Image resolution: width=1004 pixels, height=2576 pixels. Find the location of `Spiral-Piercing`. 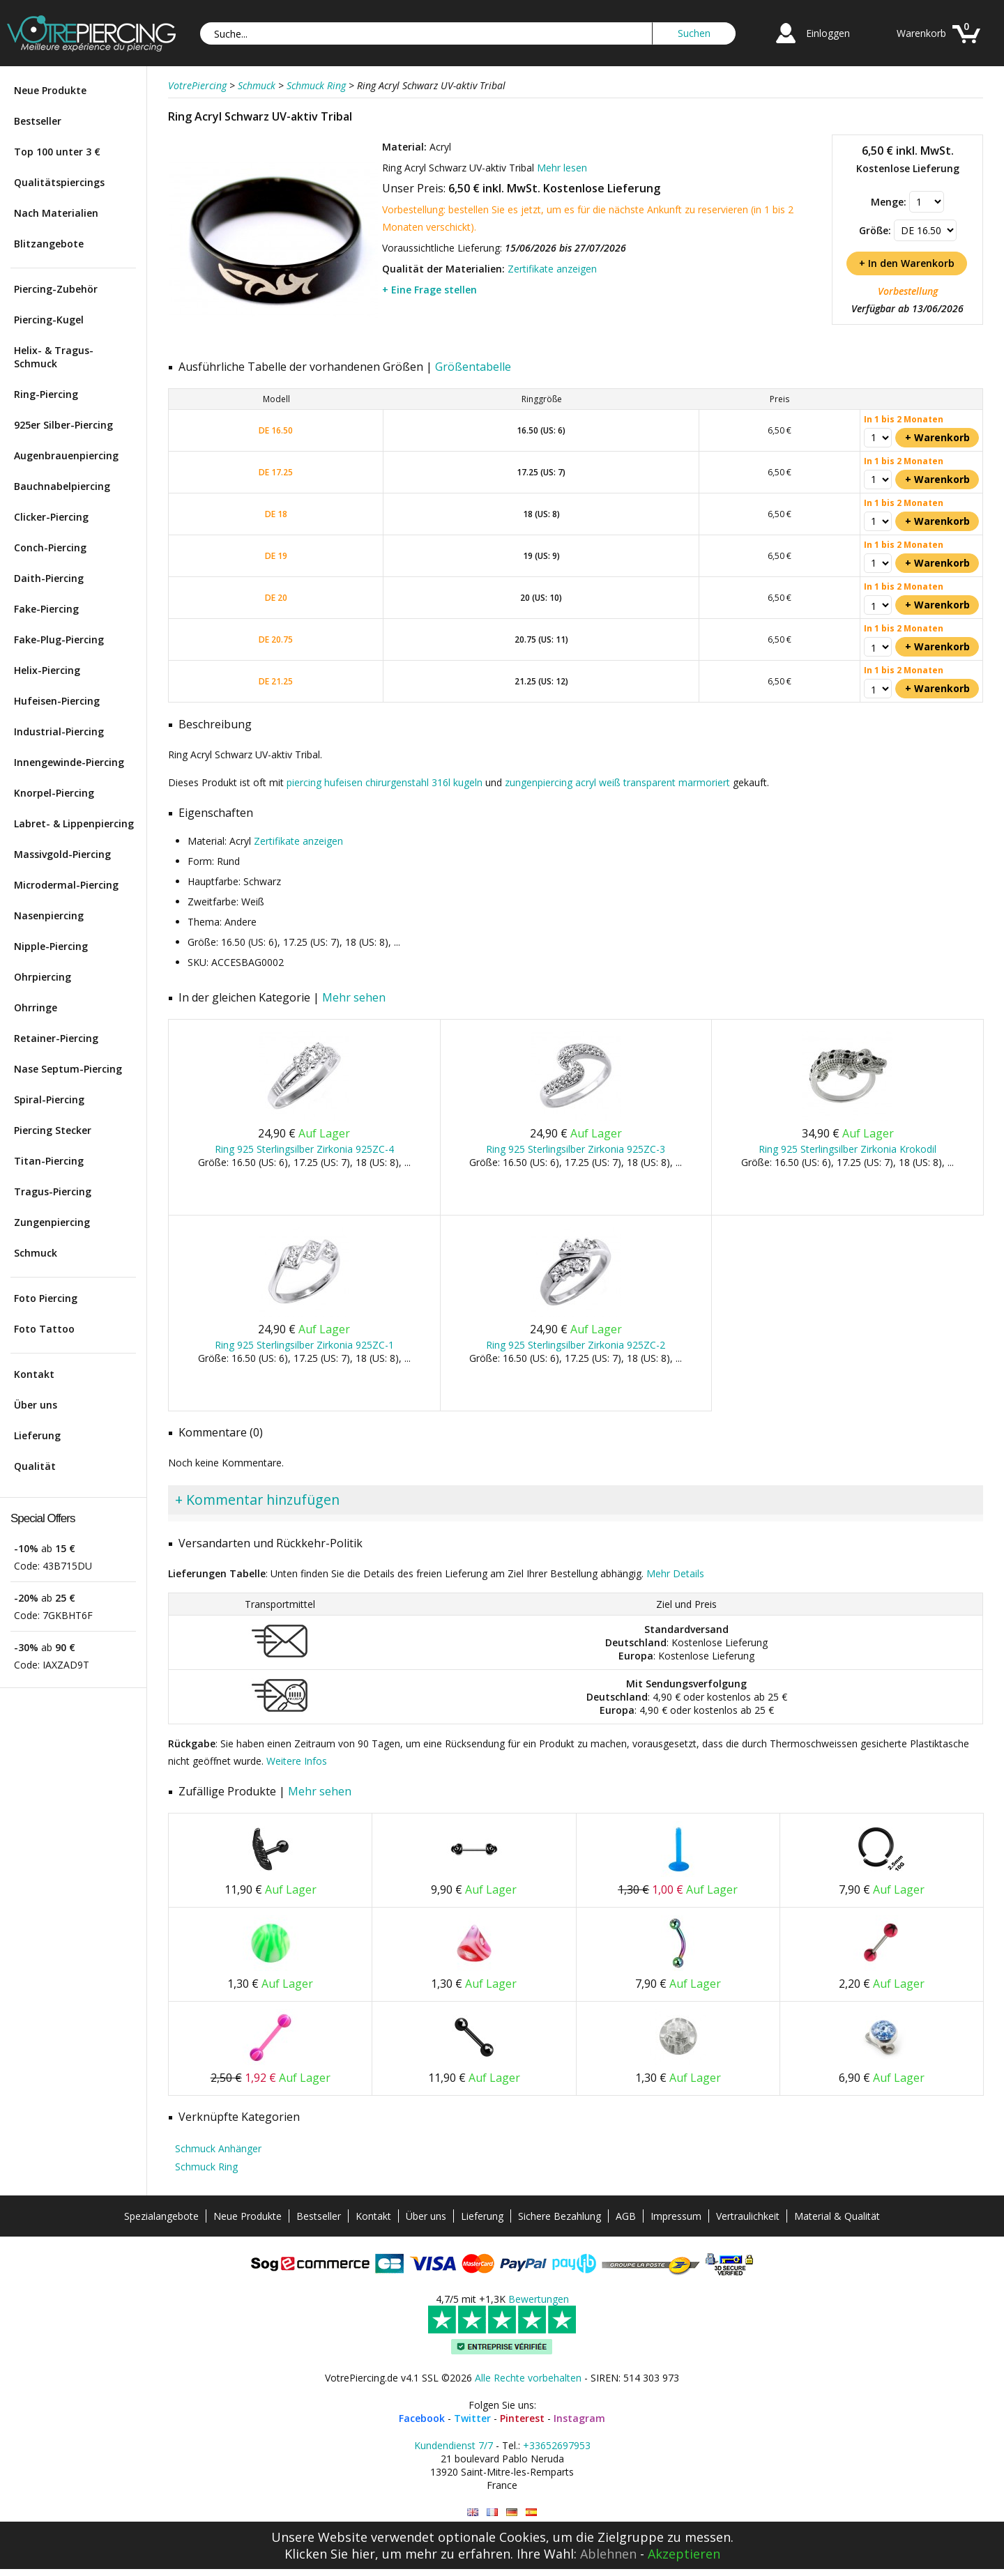

Spiral-Piercing is located at coordinates (49, 1099).